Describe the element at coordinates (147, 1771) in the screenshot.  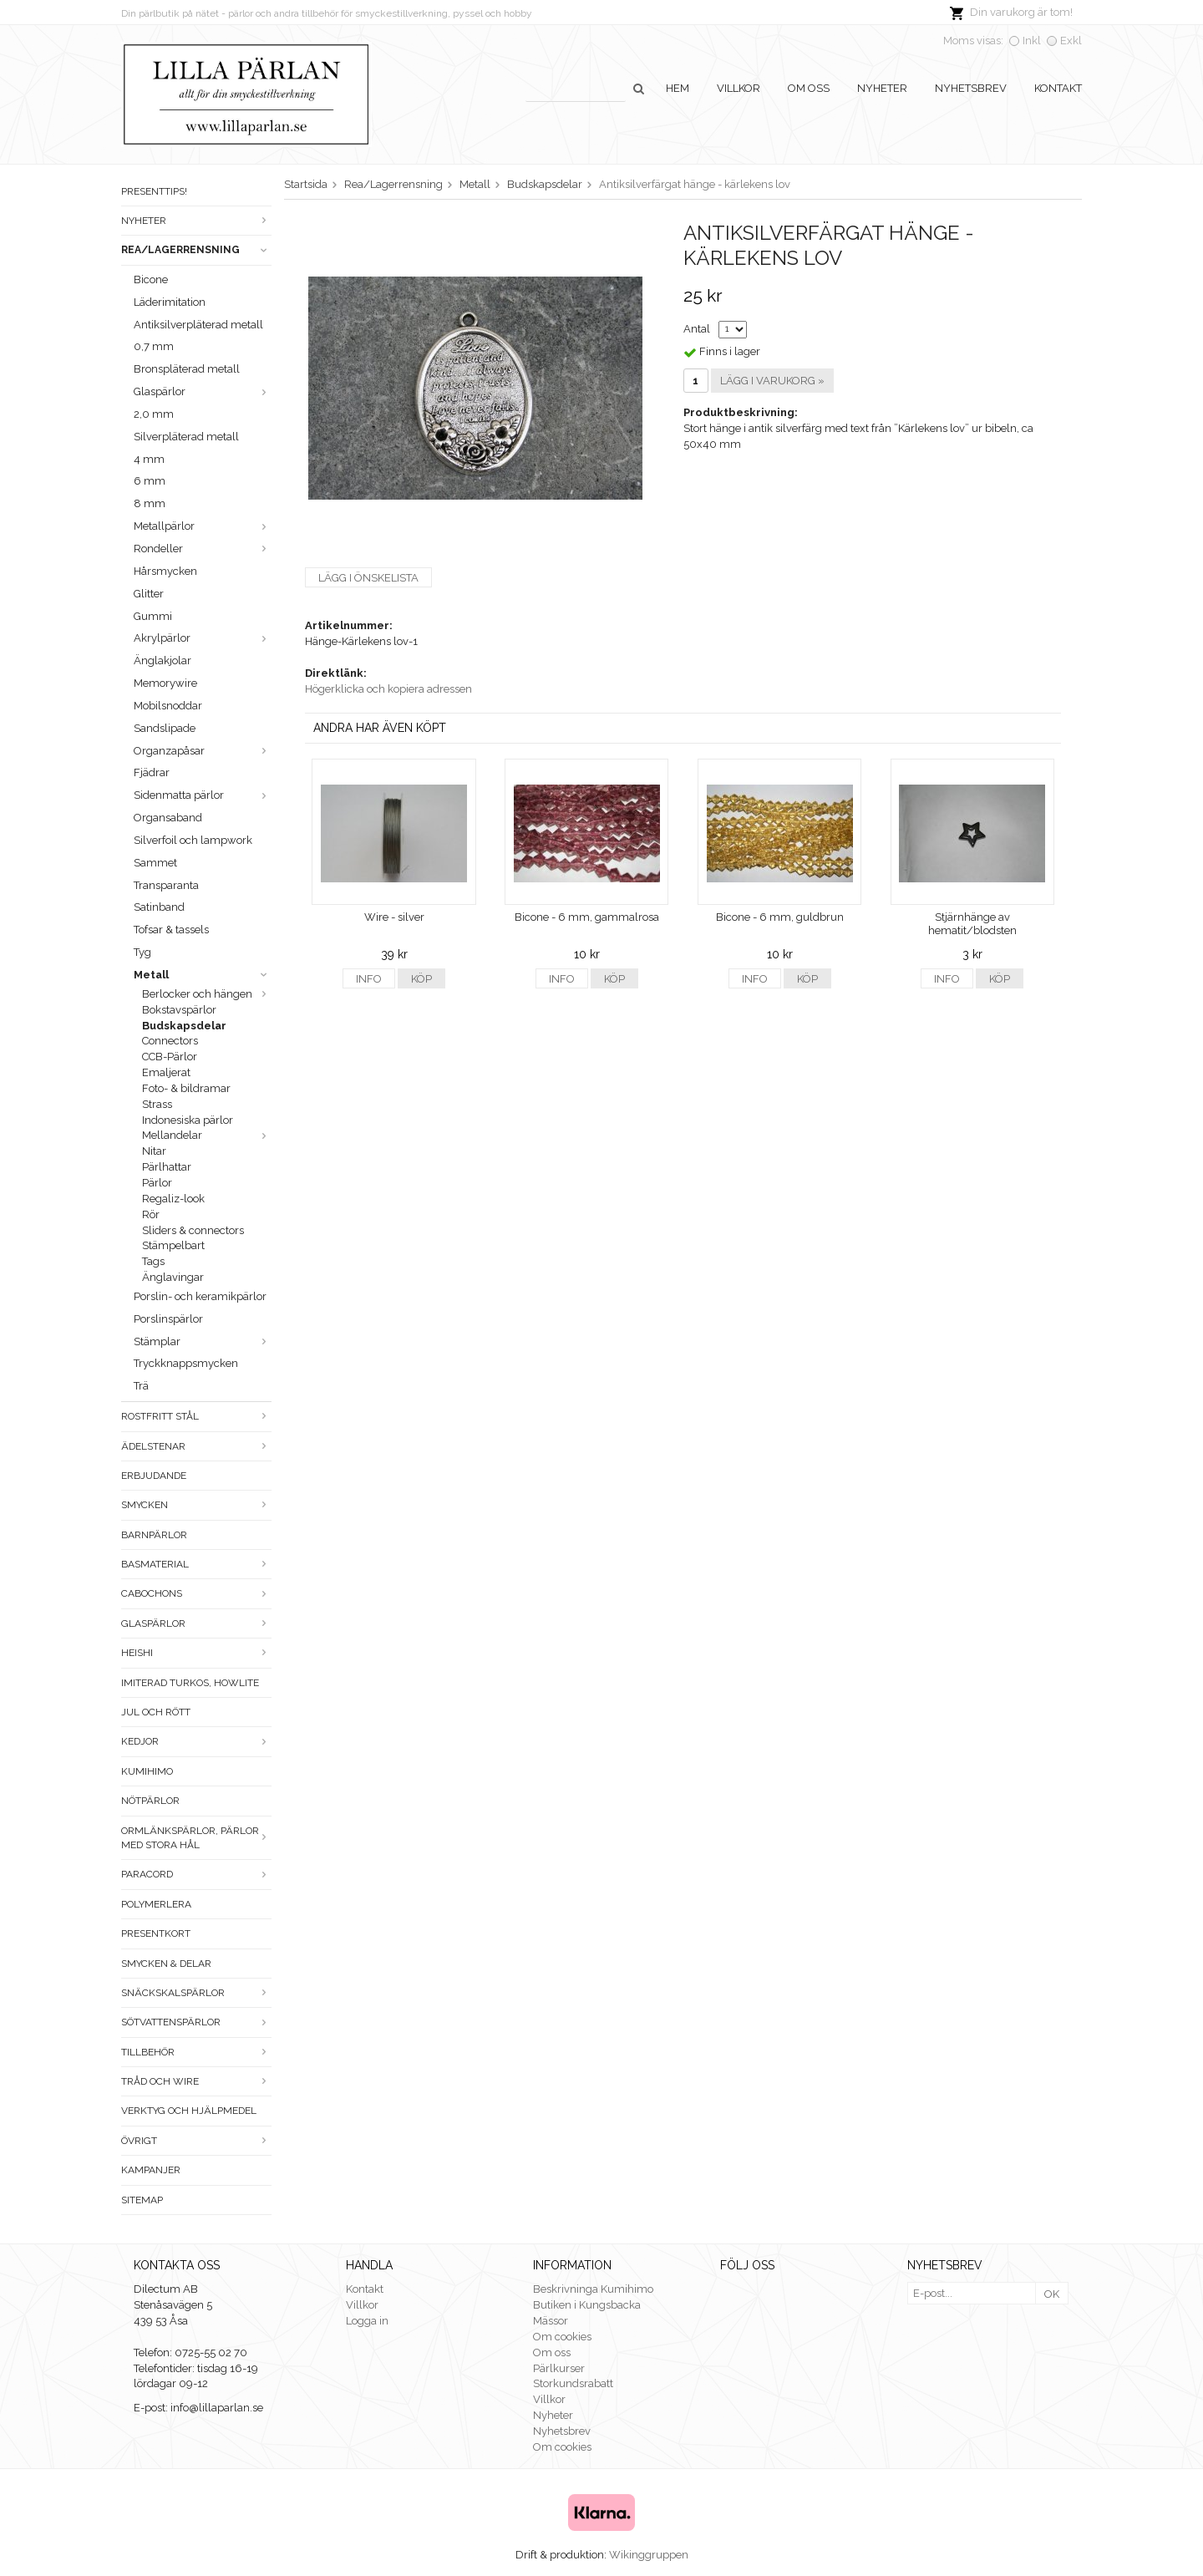
I see `Kumihimo` at that location.